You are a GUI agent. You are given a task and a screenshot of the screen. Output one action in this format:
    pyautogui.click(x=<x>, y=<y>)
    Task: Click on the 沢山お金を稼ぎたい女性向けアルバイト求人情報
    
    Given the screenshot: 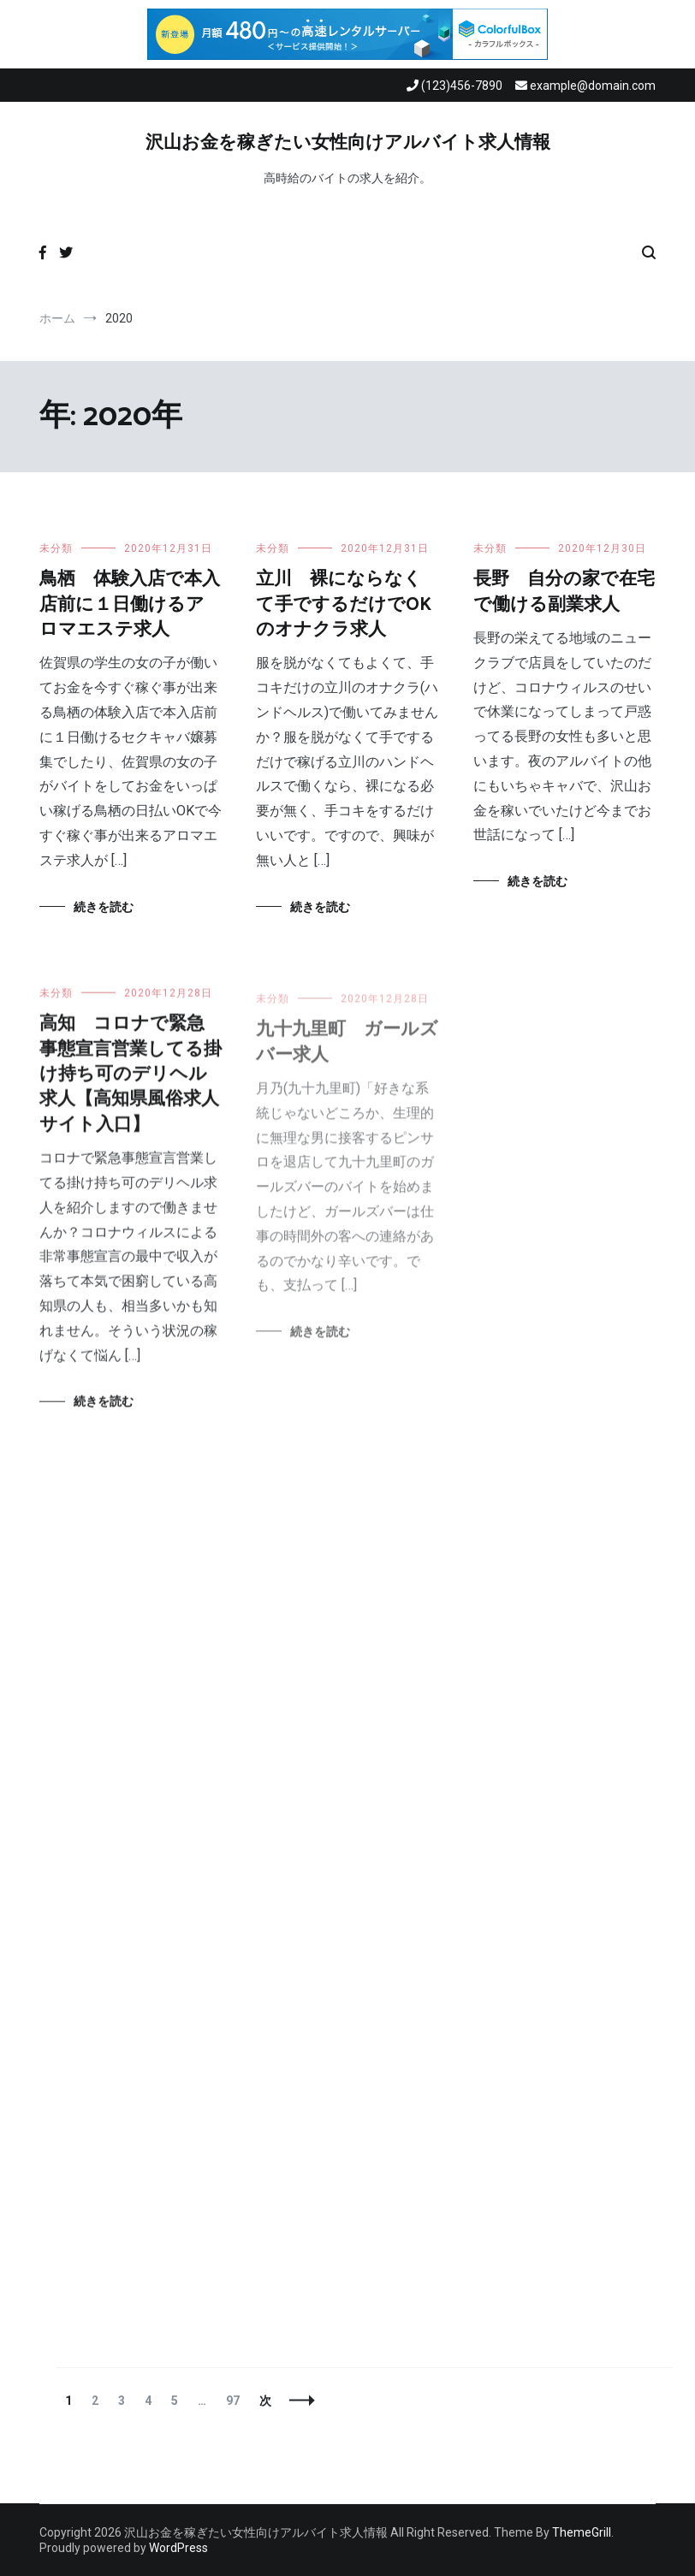 What is the action you would take?
    pyautogui.click(x=348, y=142)
    